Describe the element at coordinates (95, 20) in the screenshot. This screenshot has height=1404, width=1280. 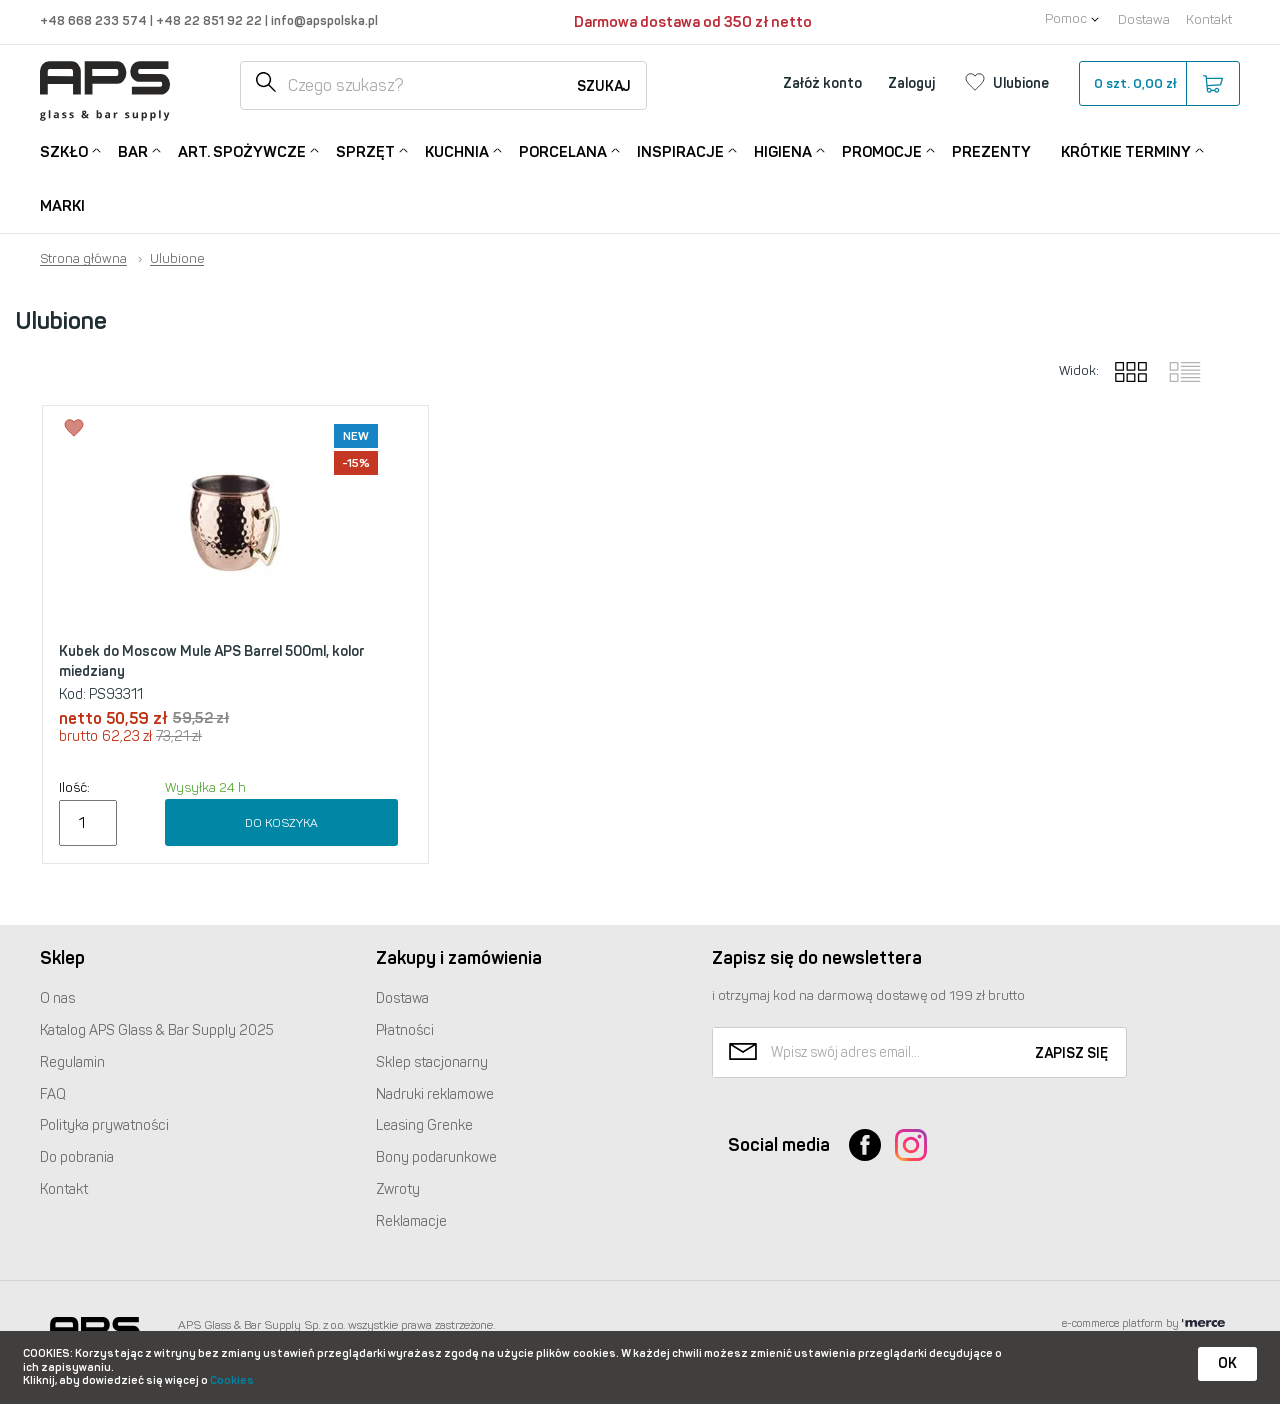
I see `+48 668 233 574` at that location.